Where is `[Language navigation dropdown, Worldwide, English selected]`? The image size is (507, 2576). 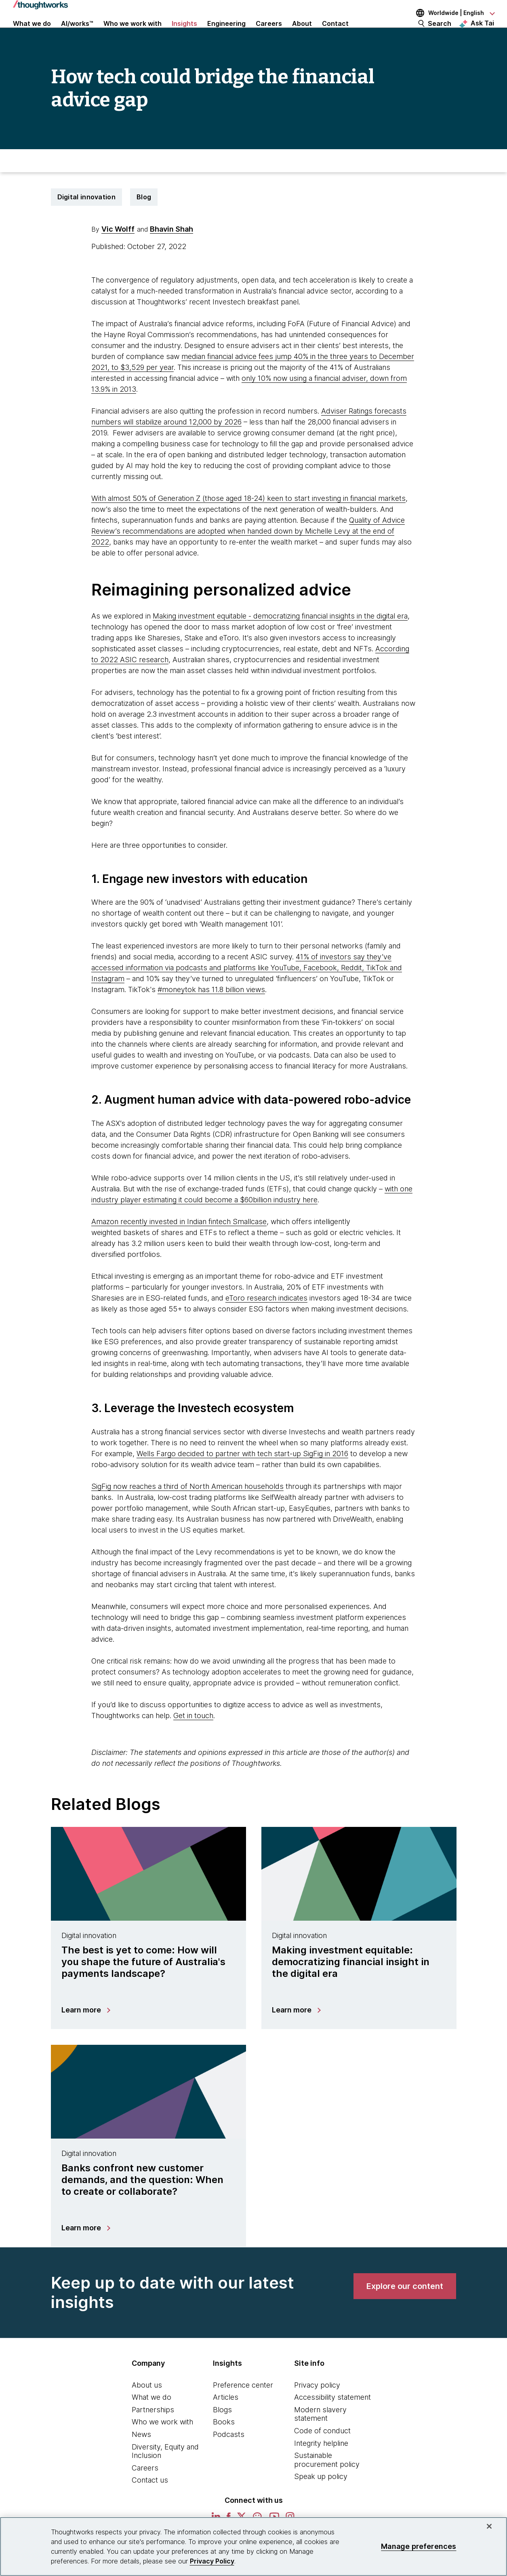 [Language navigation dropdown, Worldwide, English selected] is located at coordinates (449, 13).